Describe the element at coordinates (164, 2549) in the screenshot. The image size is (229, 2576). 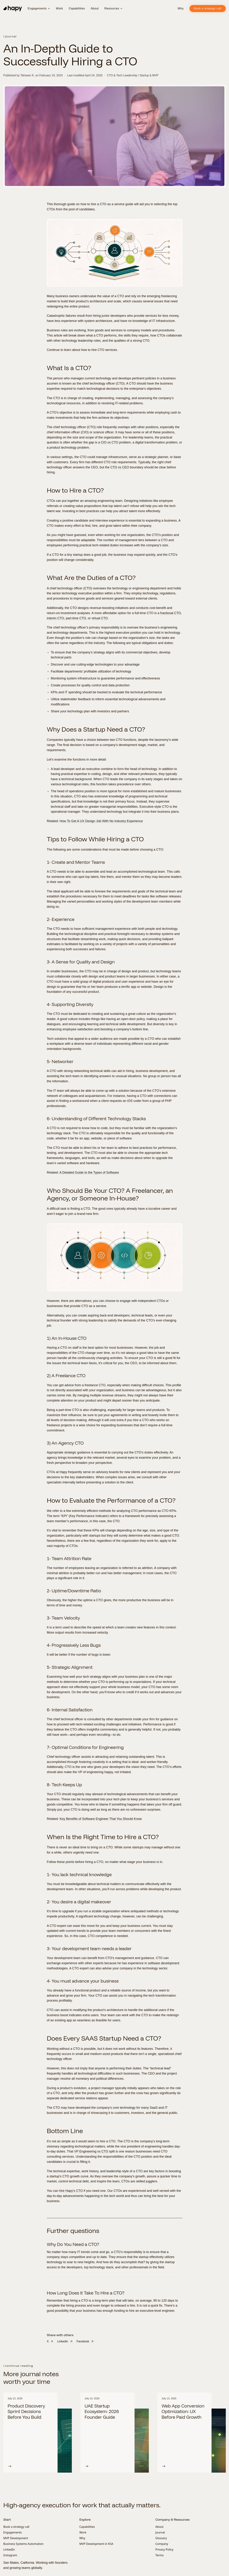
I see `Privacy Policy` at that location.